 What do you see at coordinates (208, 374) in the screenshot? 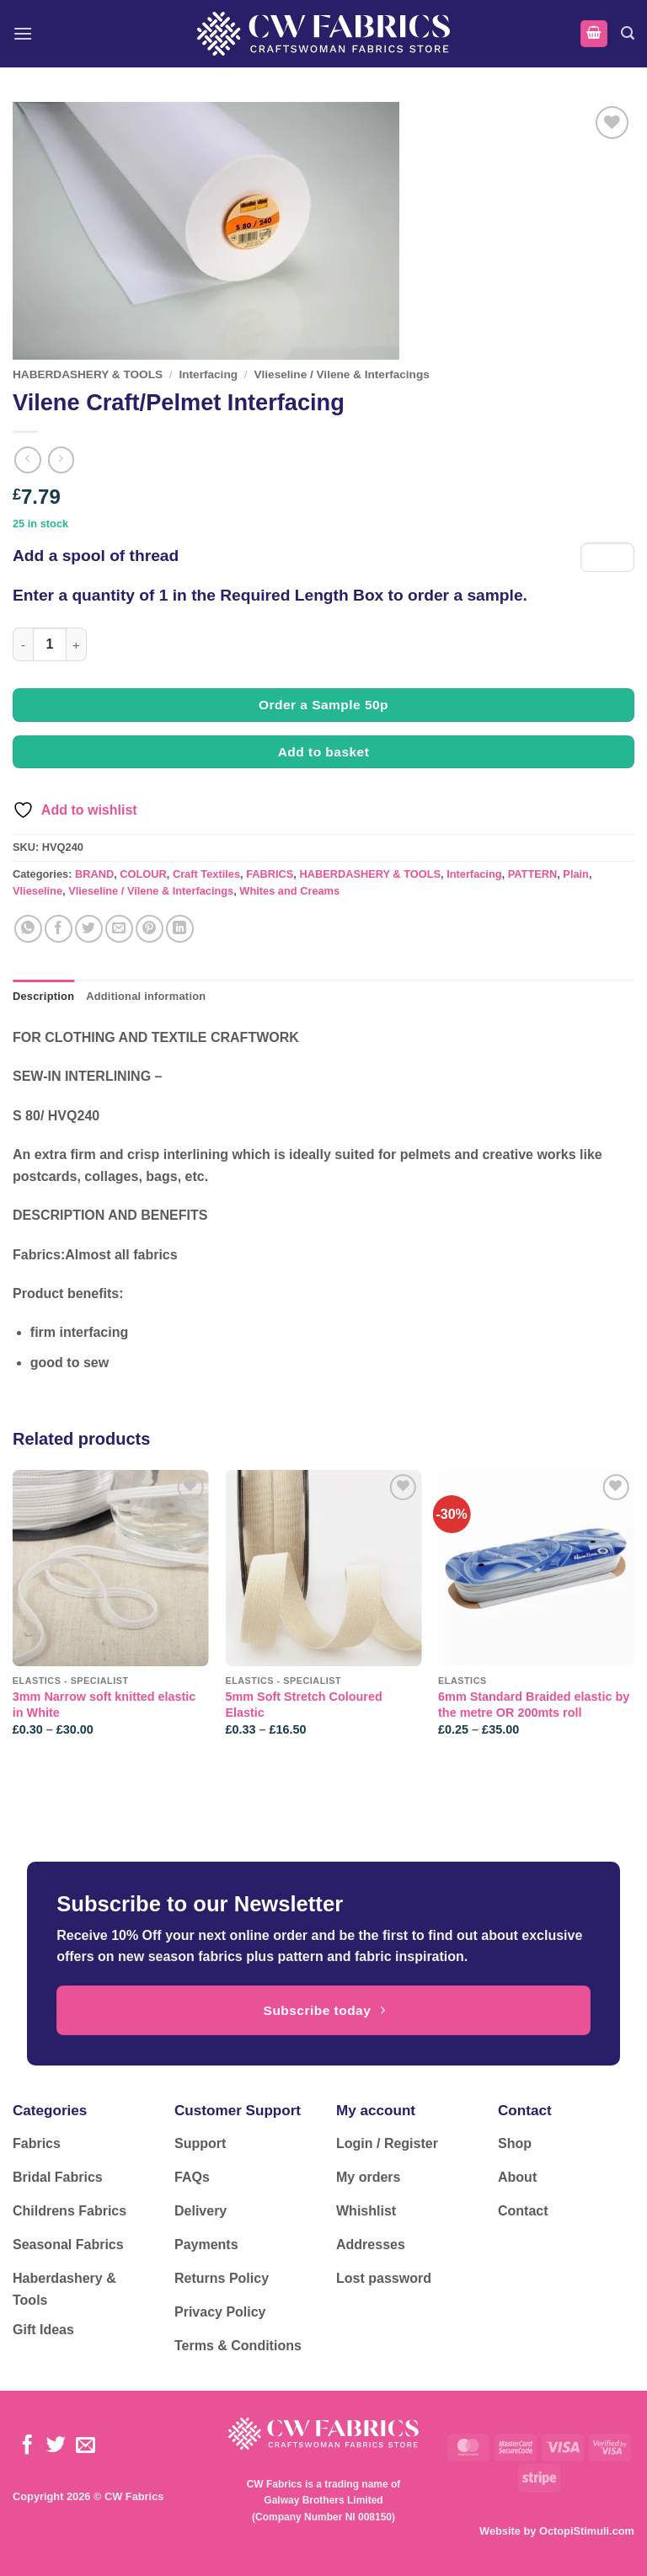
I see `Interfacing` at bounding box center [208, 374].